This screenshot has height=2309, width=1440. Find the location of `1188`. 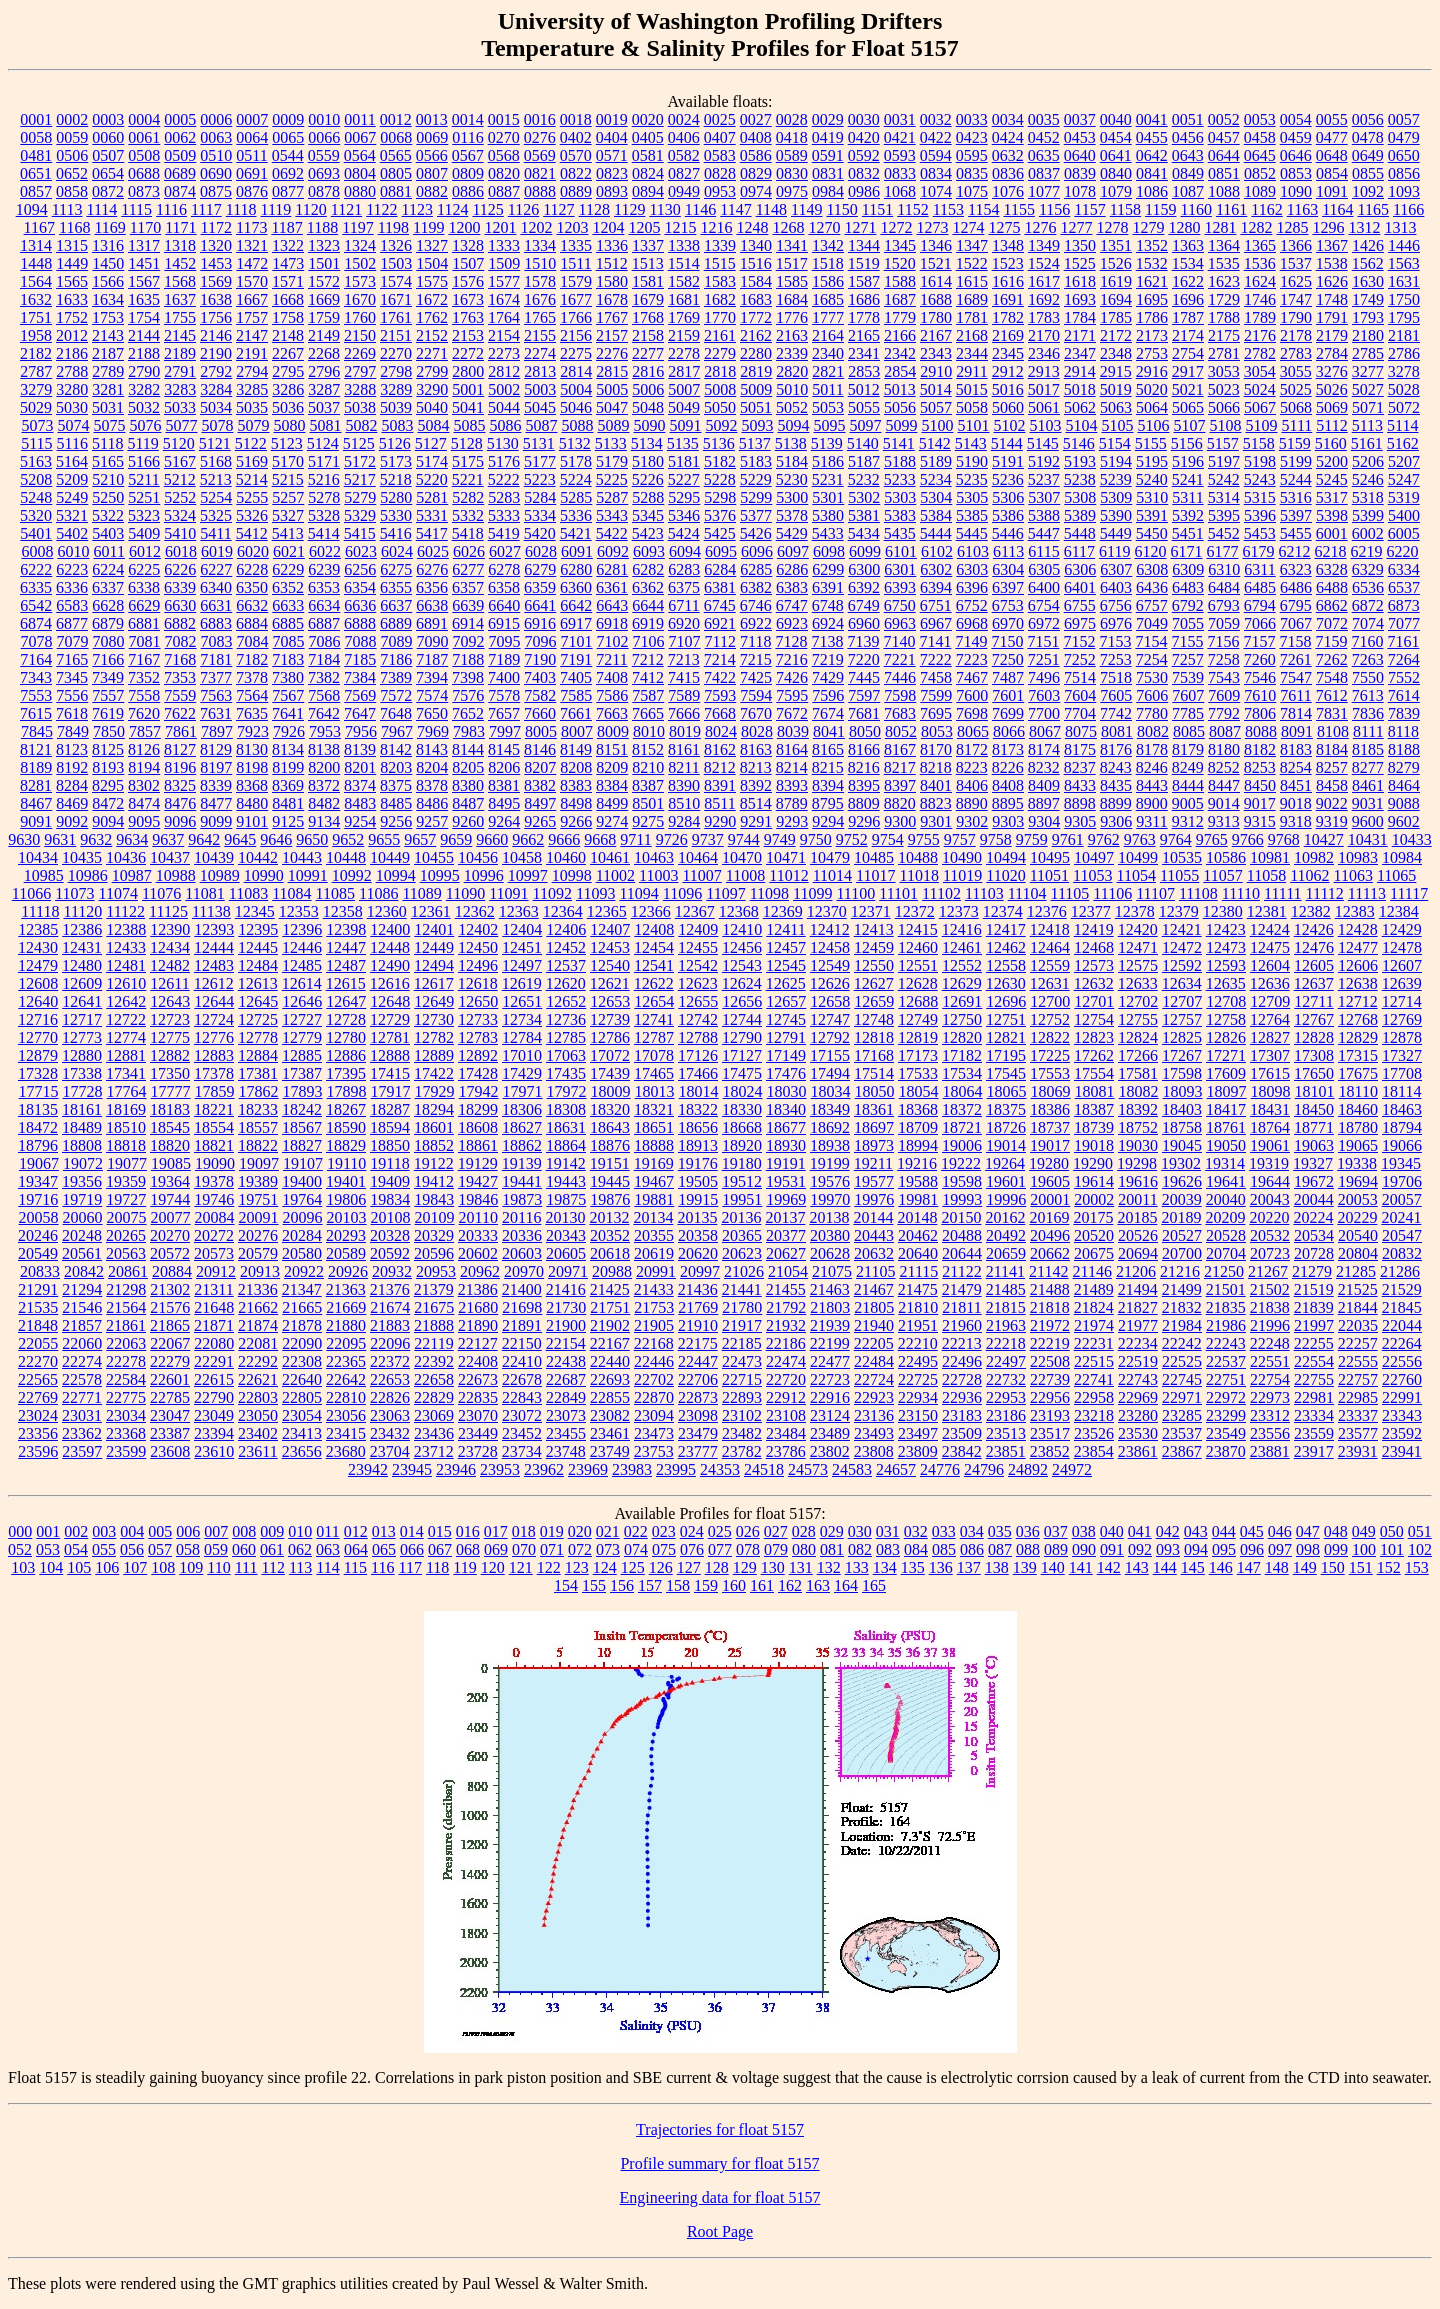

1188 is located at coordinates (322, 227).